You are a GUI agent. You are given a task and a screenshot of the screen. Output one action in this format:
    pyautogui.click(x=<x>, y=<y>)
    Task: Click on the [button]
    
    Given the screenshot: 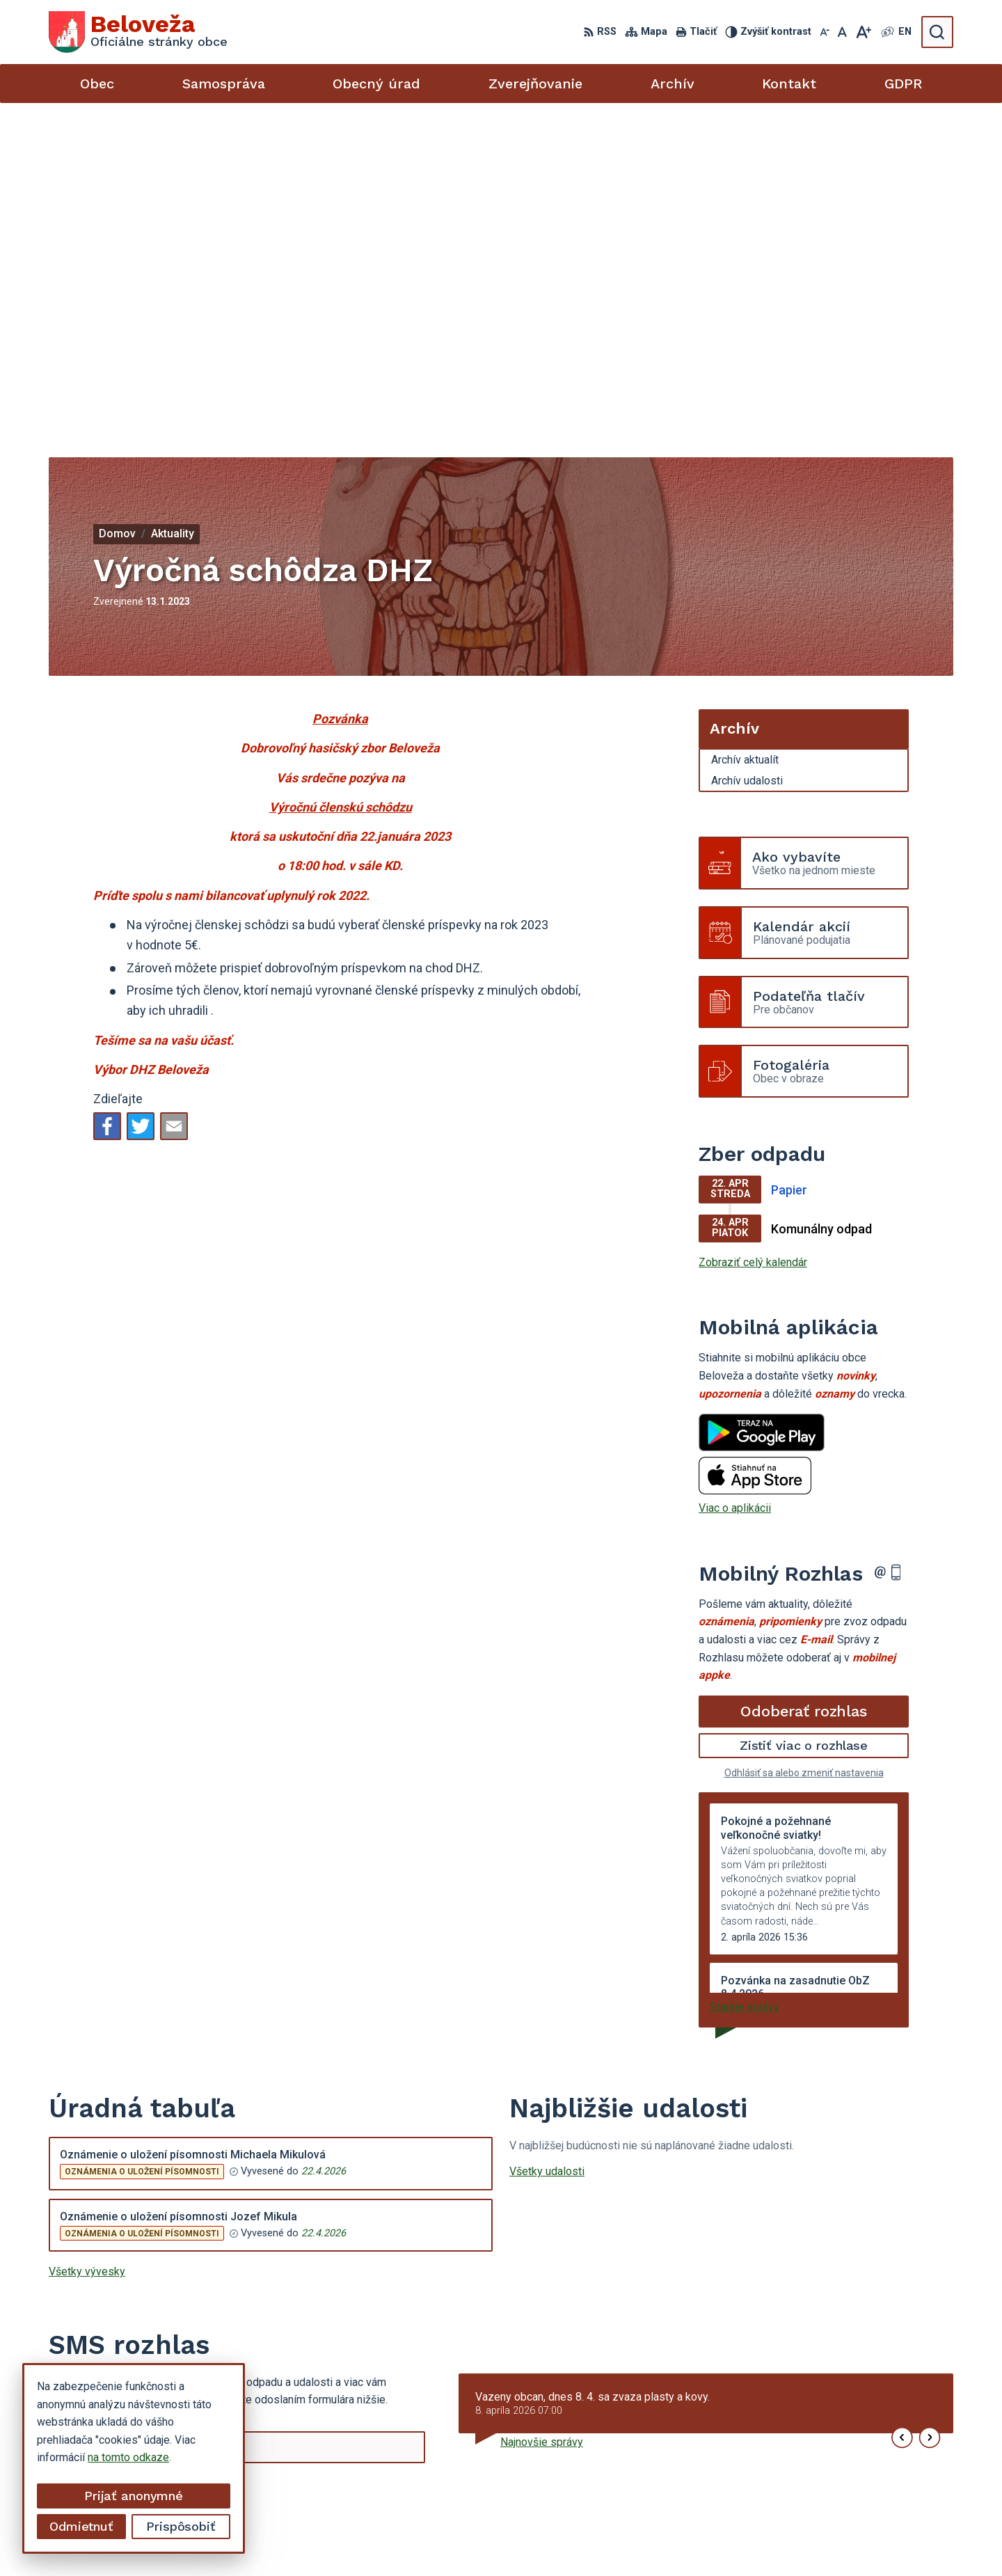 What is the action you would take?
    pyautogui.click(x=902, y=2106)
    